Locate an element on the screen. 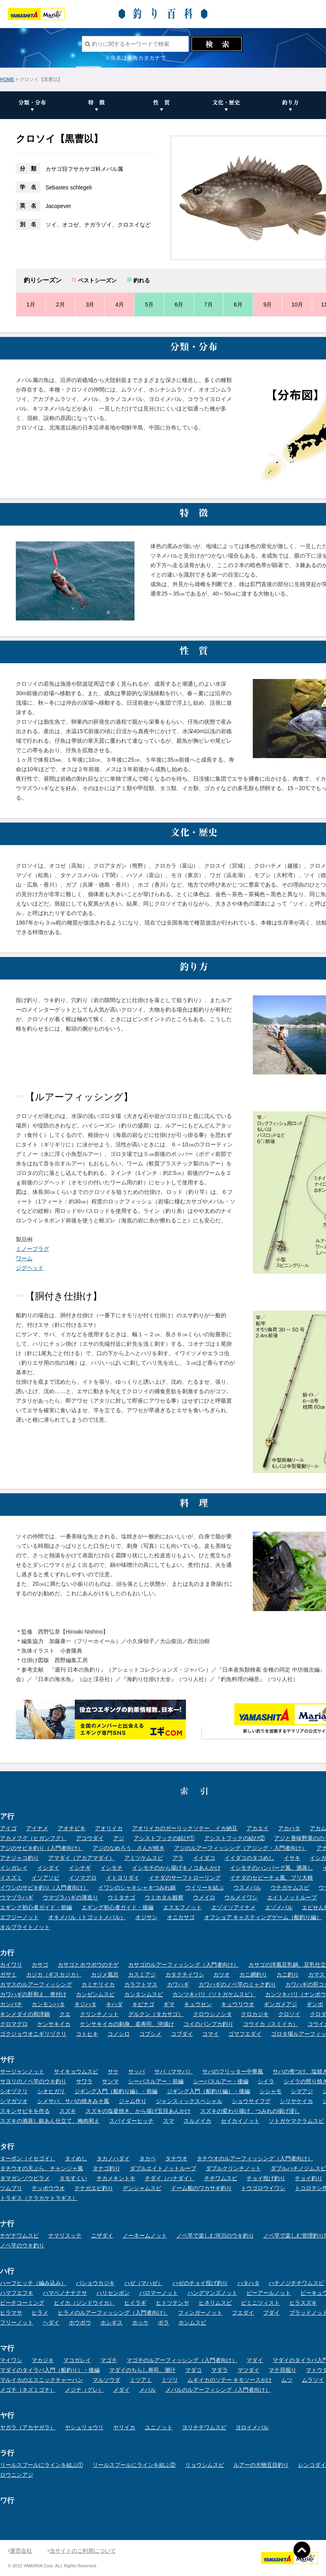 The height and width of the screenshot is (2576, 326). ホウボウ is located at coordinates (80, 2322).